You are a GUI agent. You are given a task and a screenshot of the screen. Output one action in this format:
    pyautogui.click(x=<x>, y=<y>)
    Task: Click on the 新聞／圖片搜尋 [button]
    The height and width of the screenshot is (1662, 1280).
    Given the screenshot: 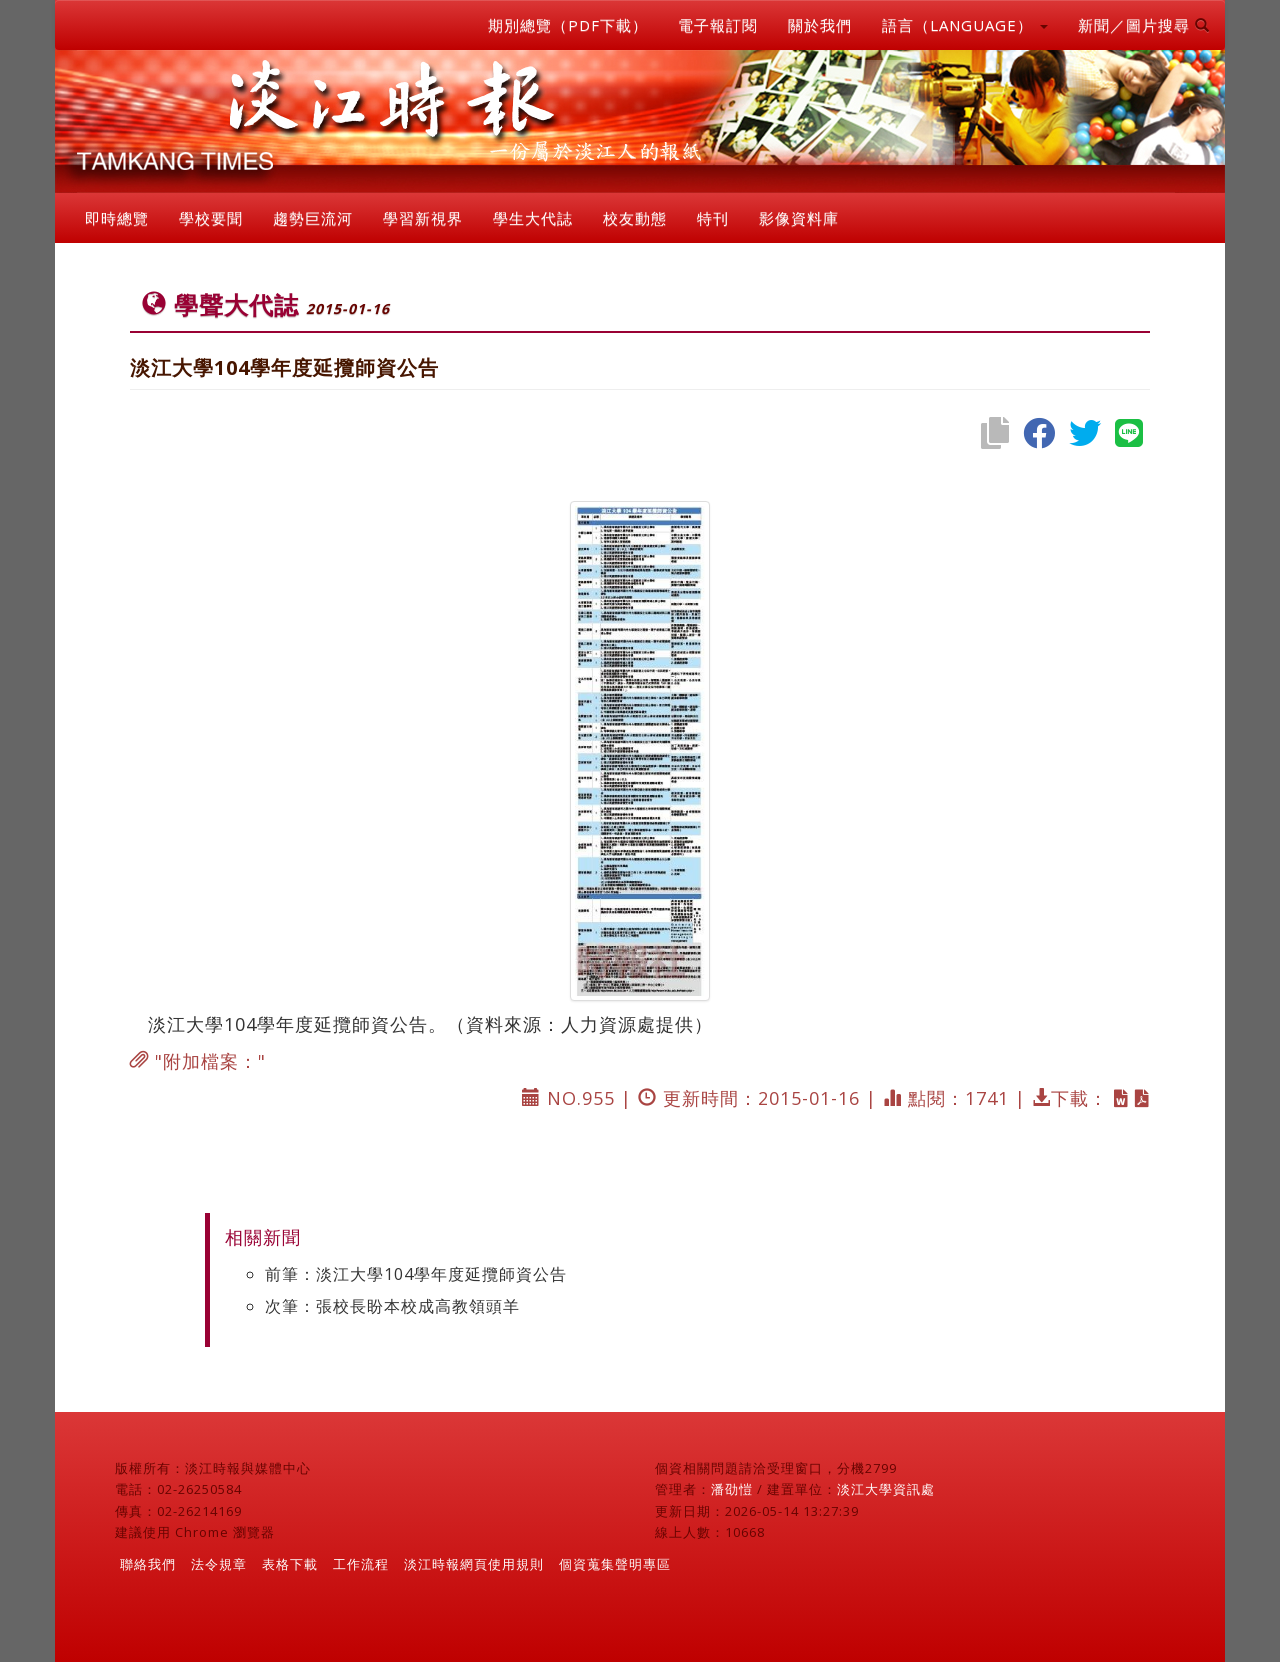 What is the action you would take?
    pyautogui.click(x=1144, y=25)
    